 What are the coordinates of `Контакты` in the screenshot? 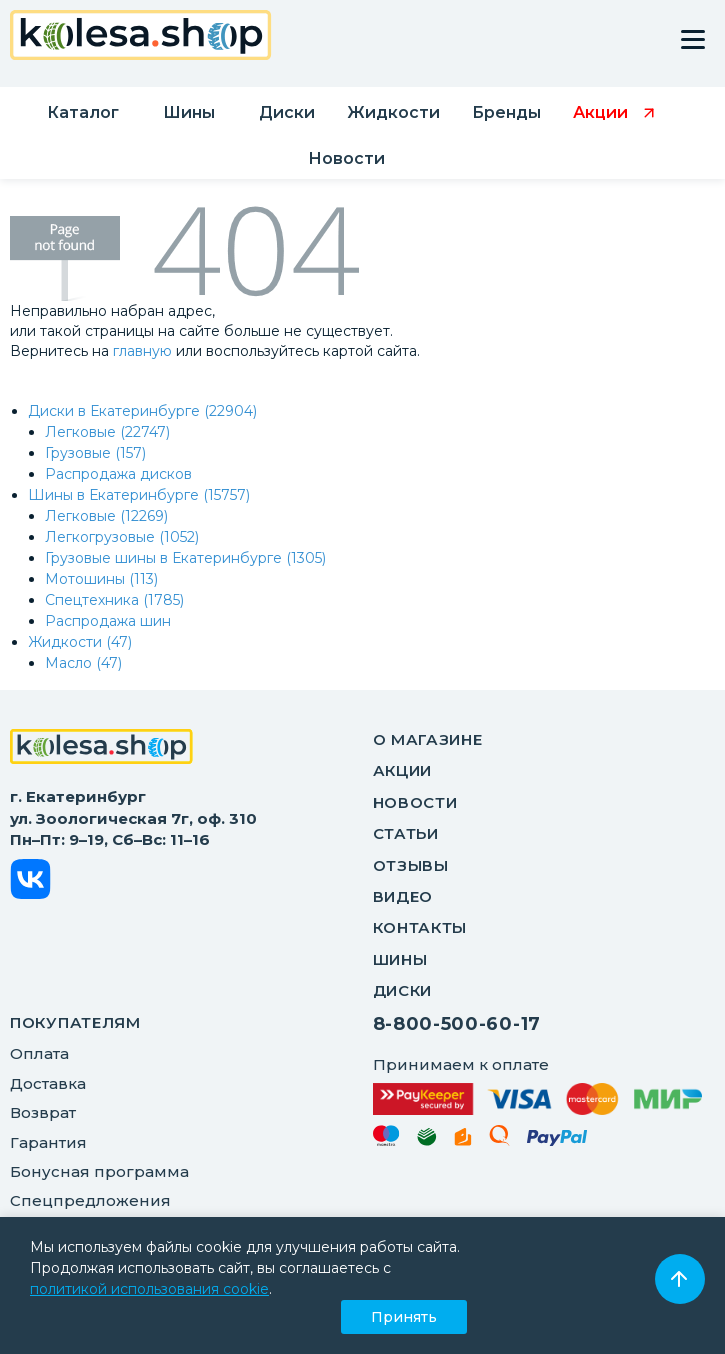 It's located at (420, 927).